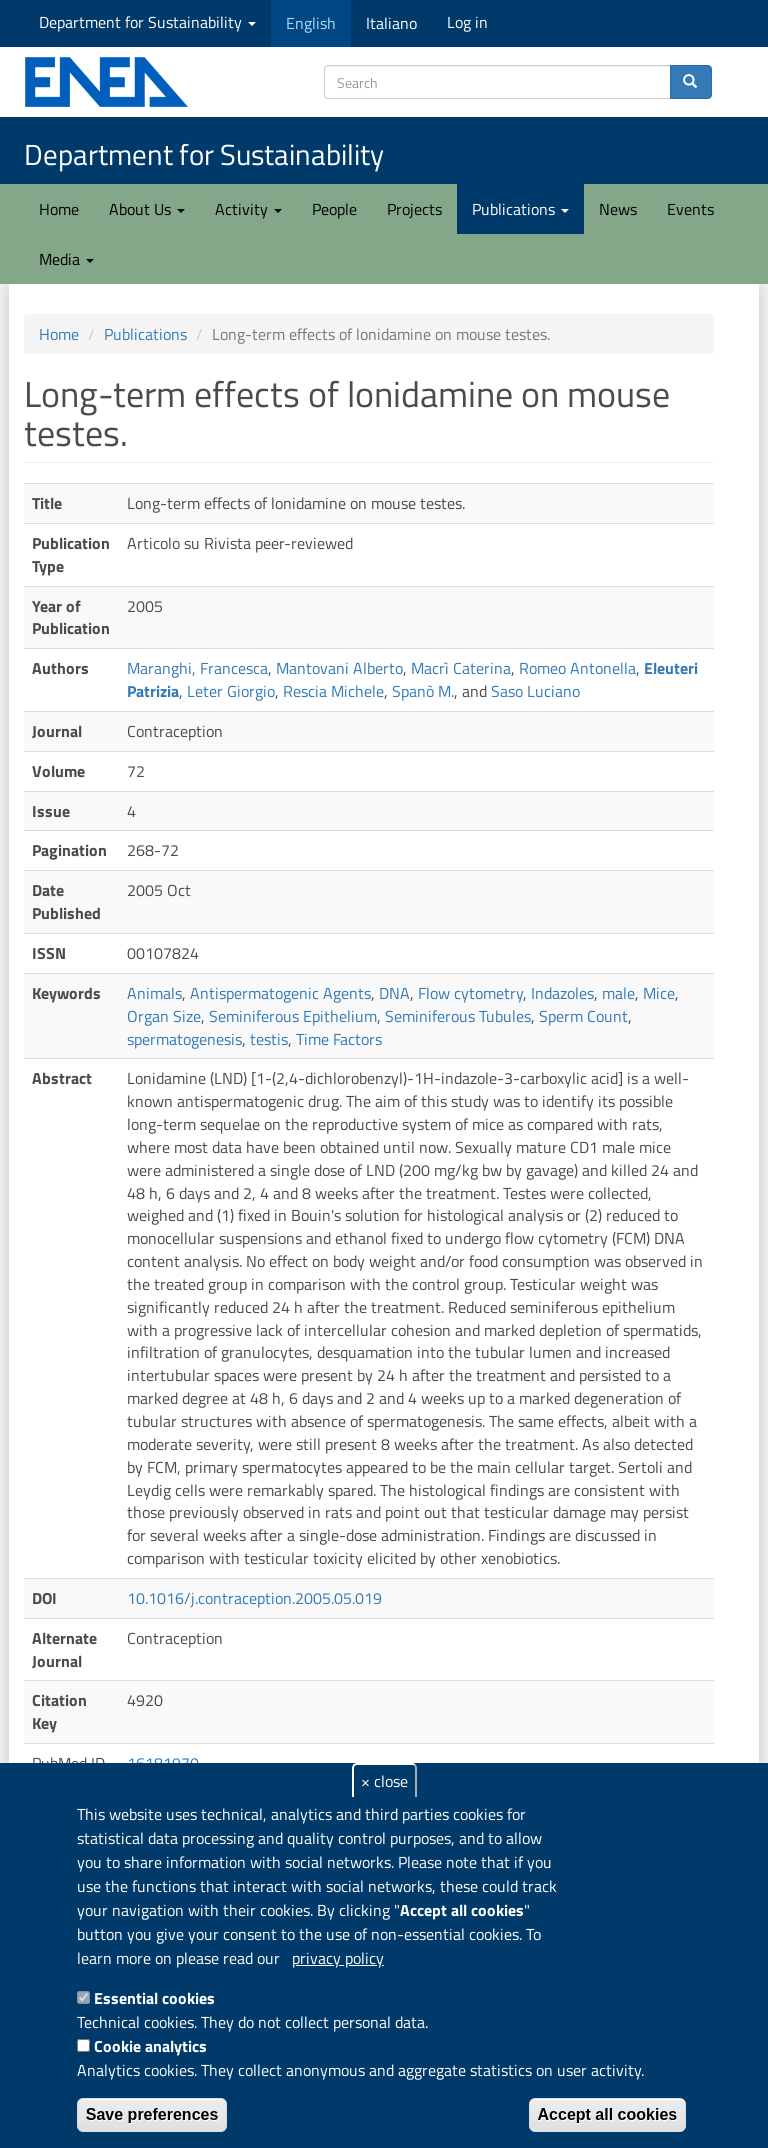 Image resolution: width=768 pixels, height=2148 pixels. I want to click on Time Factors, so click(339, 1039).